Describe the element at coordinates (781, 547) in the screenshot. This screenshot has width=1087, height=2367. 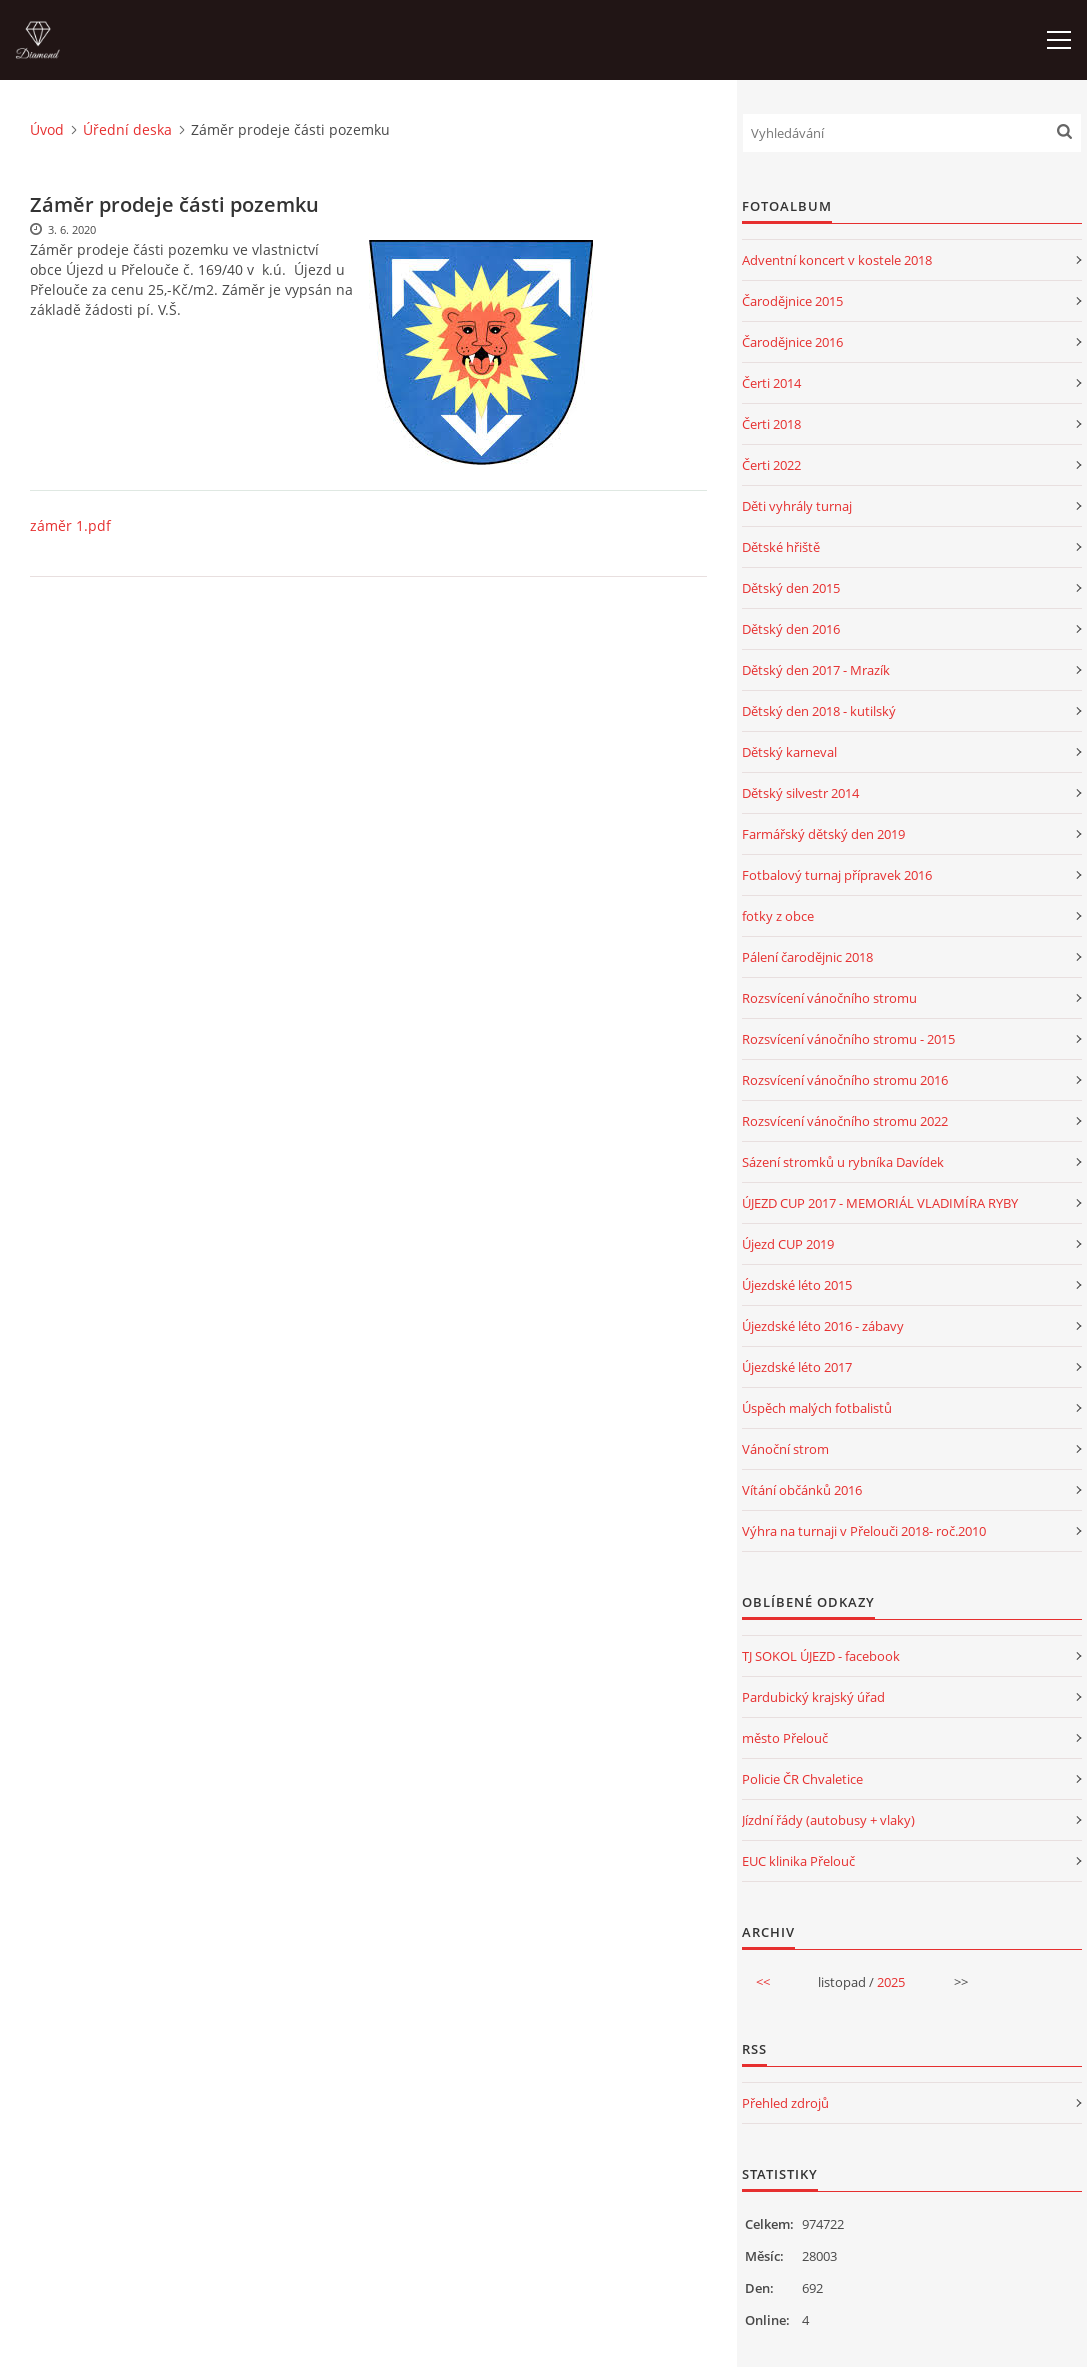
I see `Dětské hřiště` at that location.